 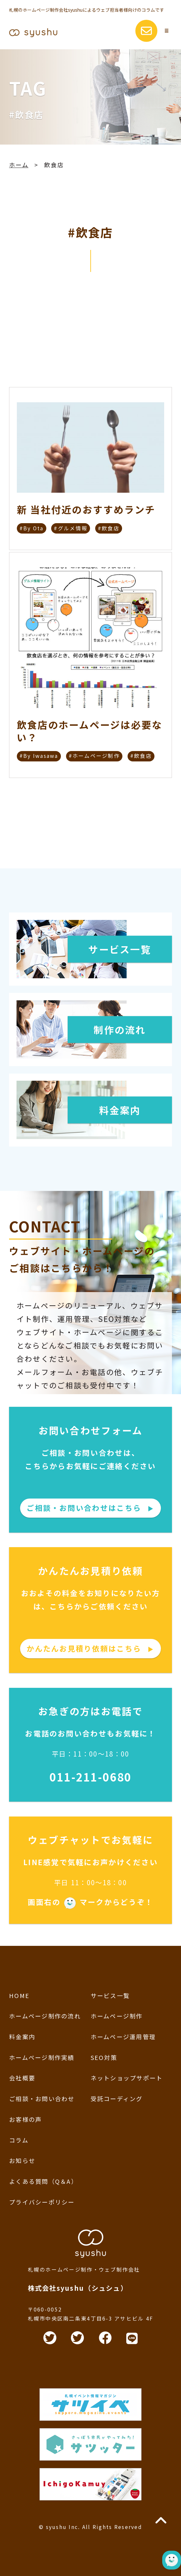 I want to click on #By Iwasawa, so click(x=38, y=755).